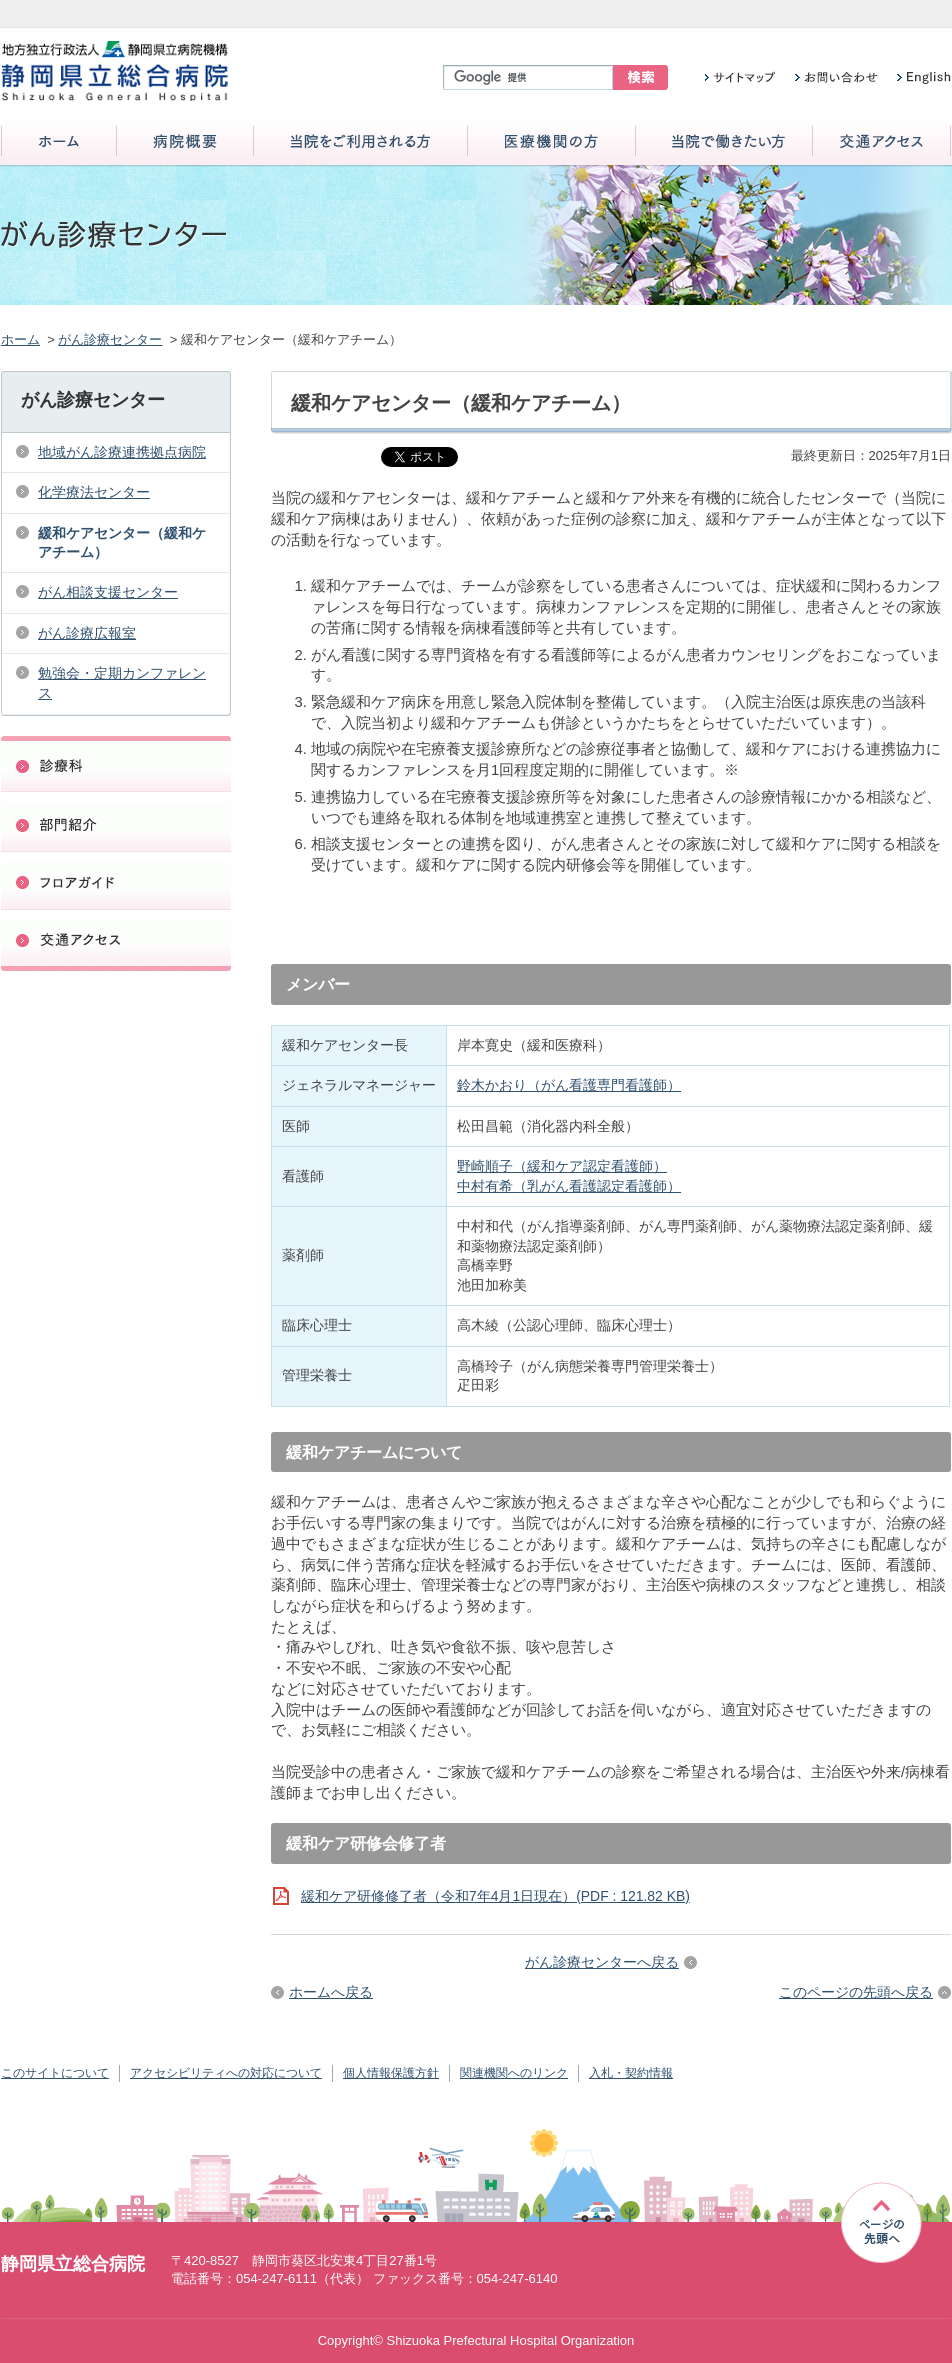 This screenshot has width=952, height=2363. What do you see at coordinates (87, 633) in the screenshot?
I see `がん診療広報室` at bounding box center [87, 633].